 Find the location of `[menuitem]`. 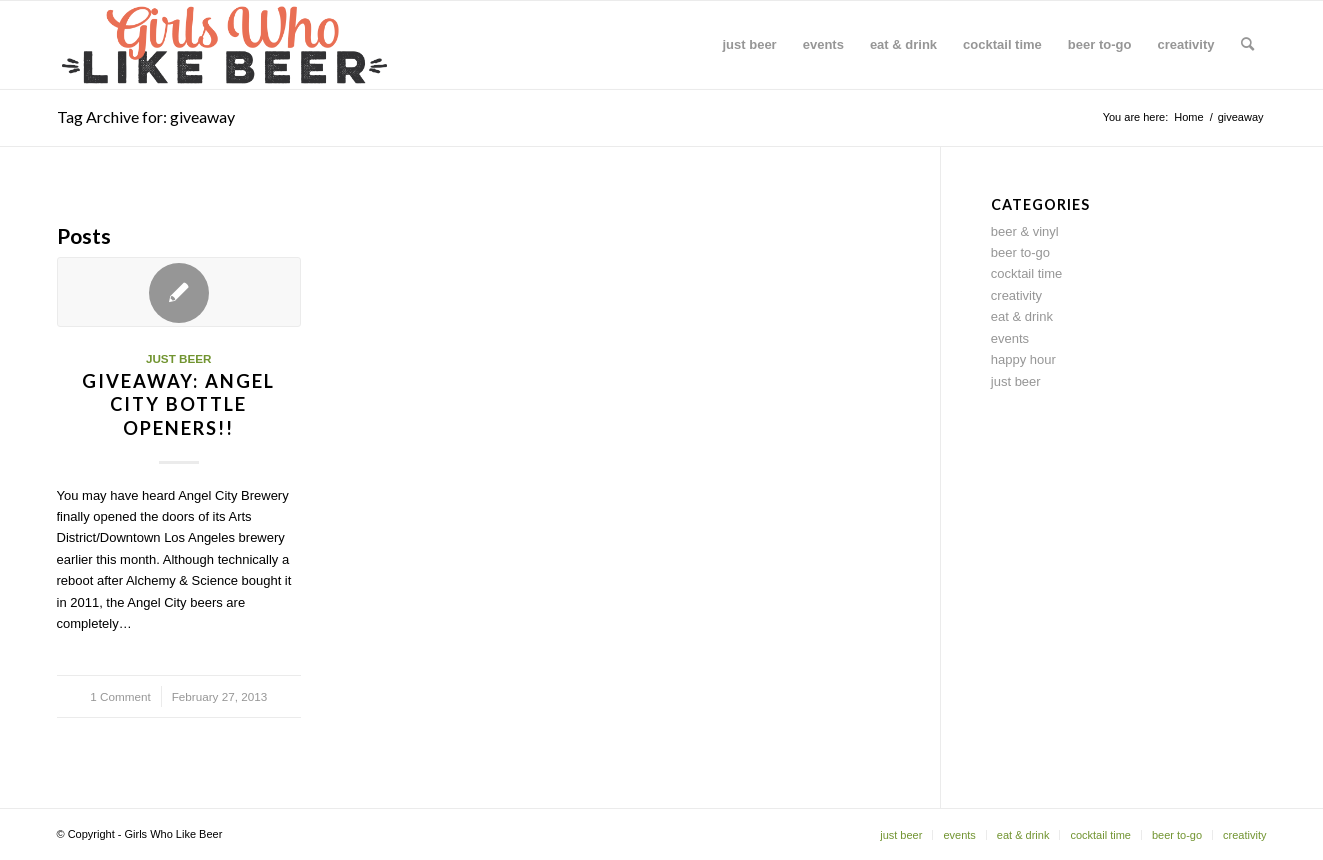

[menuitem] is located at coordinates (750, 45).